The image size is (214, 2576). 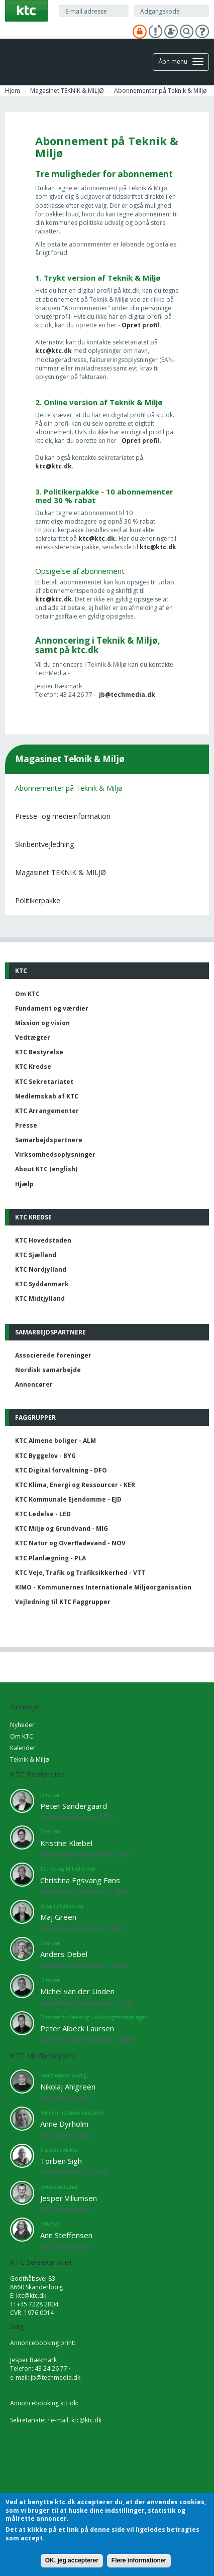 What do you see at coordinates (48, 1370) in the screenshot?
I see `Nordisk samarbejde` at bounding box center [48, 1370].